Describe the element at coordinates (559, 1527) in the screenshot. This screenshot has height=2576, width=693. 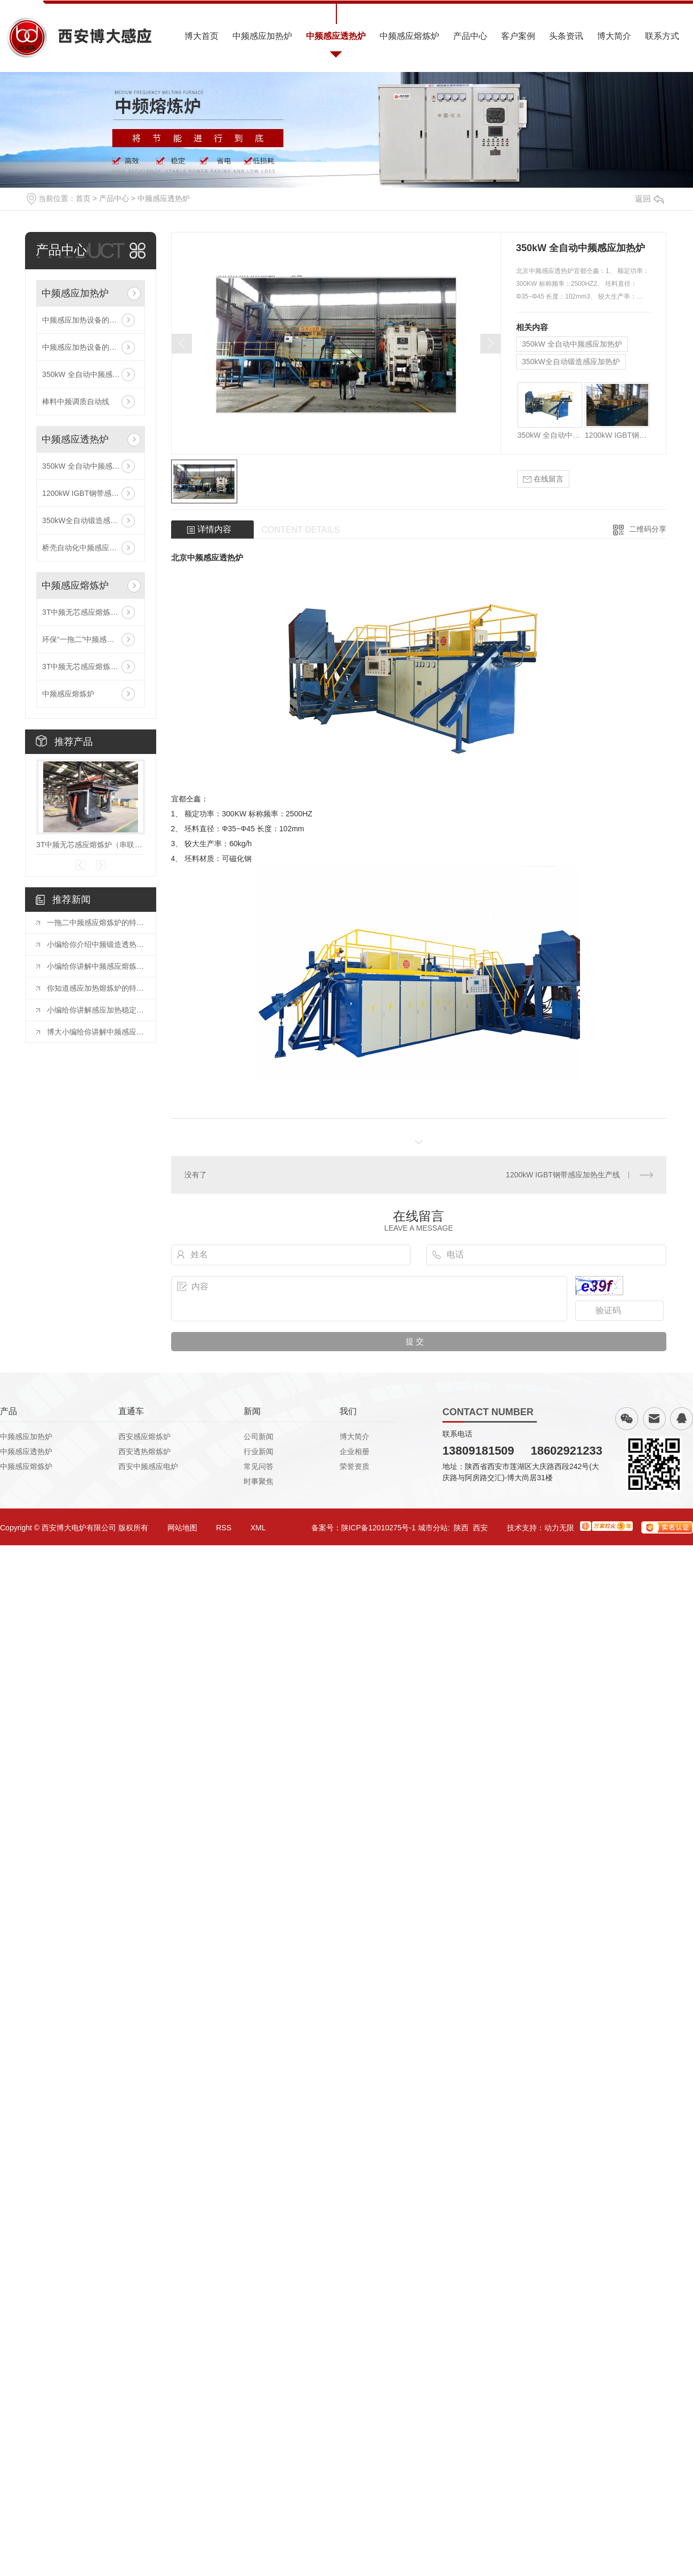
I see `动力无限` at that location.